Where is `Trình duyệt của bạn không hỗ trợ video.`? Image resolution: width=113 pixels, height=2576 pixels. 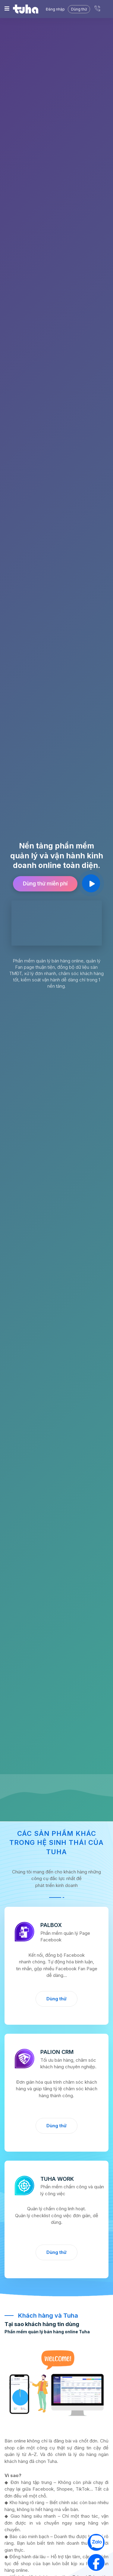 Trình duyệt của bạn không hỗ trợ video. is located at coordinates (56, 923).